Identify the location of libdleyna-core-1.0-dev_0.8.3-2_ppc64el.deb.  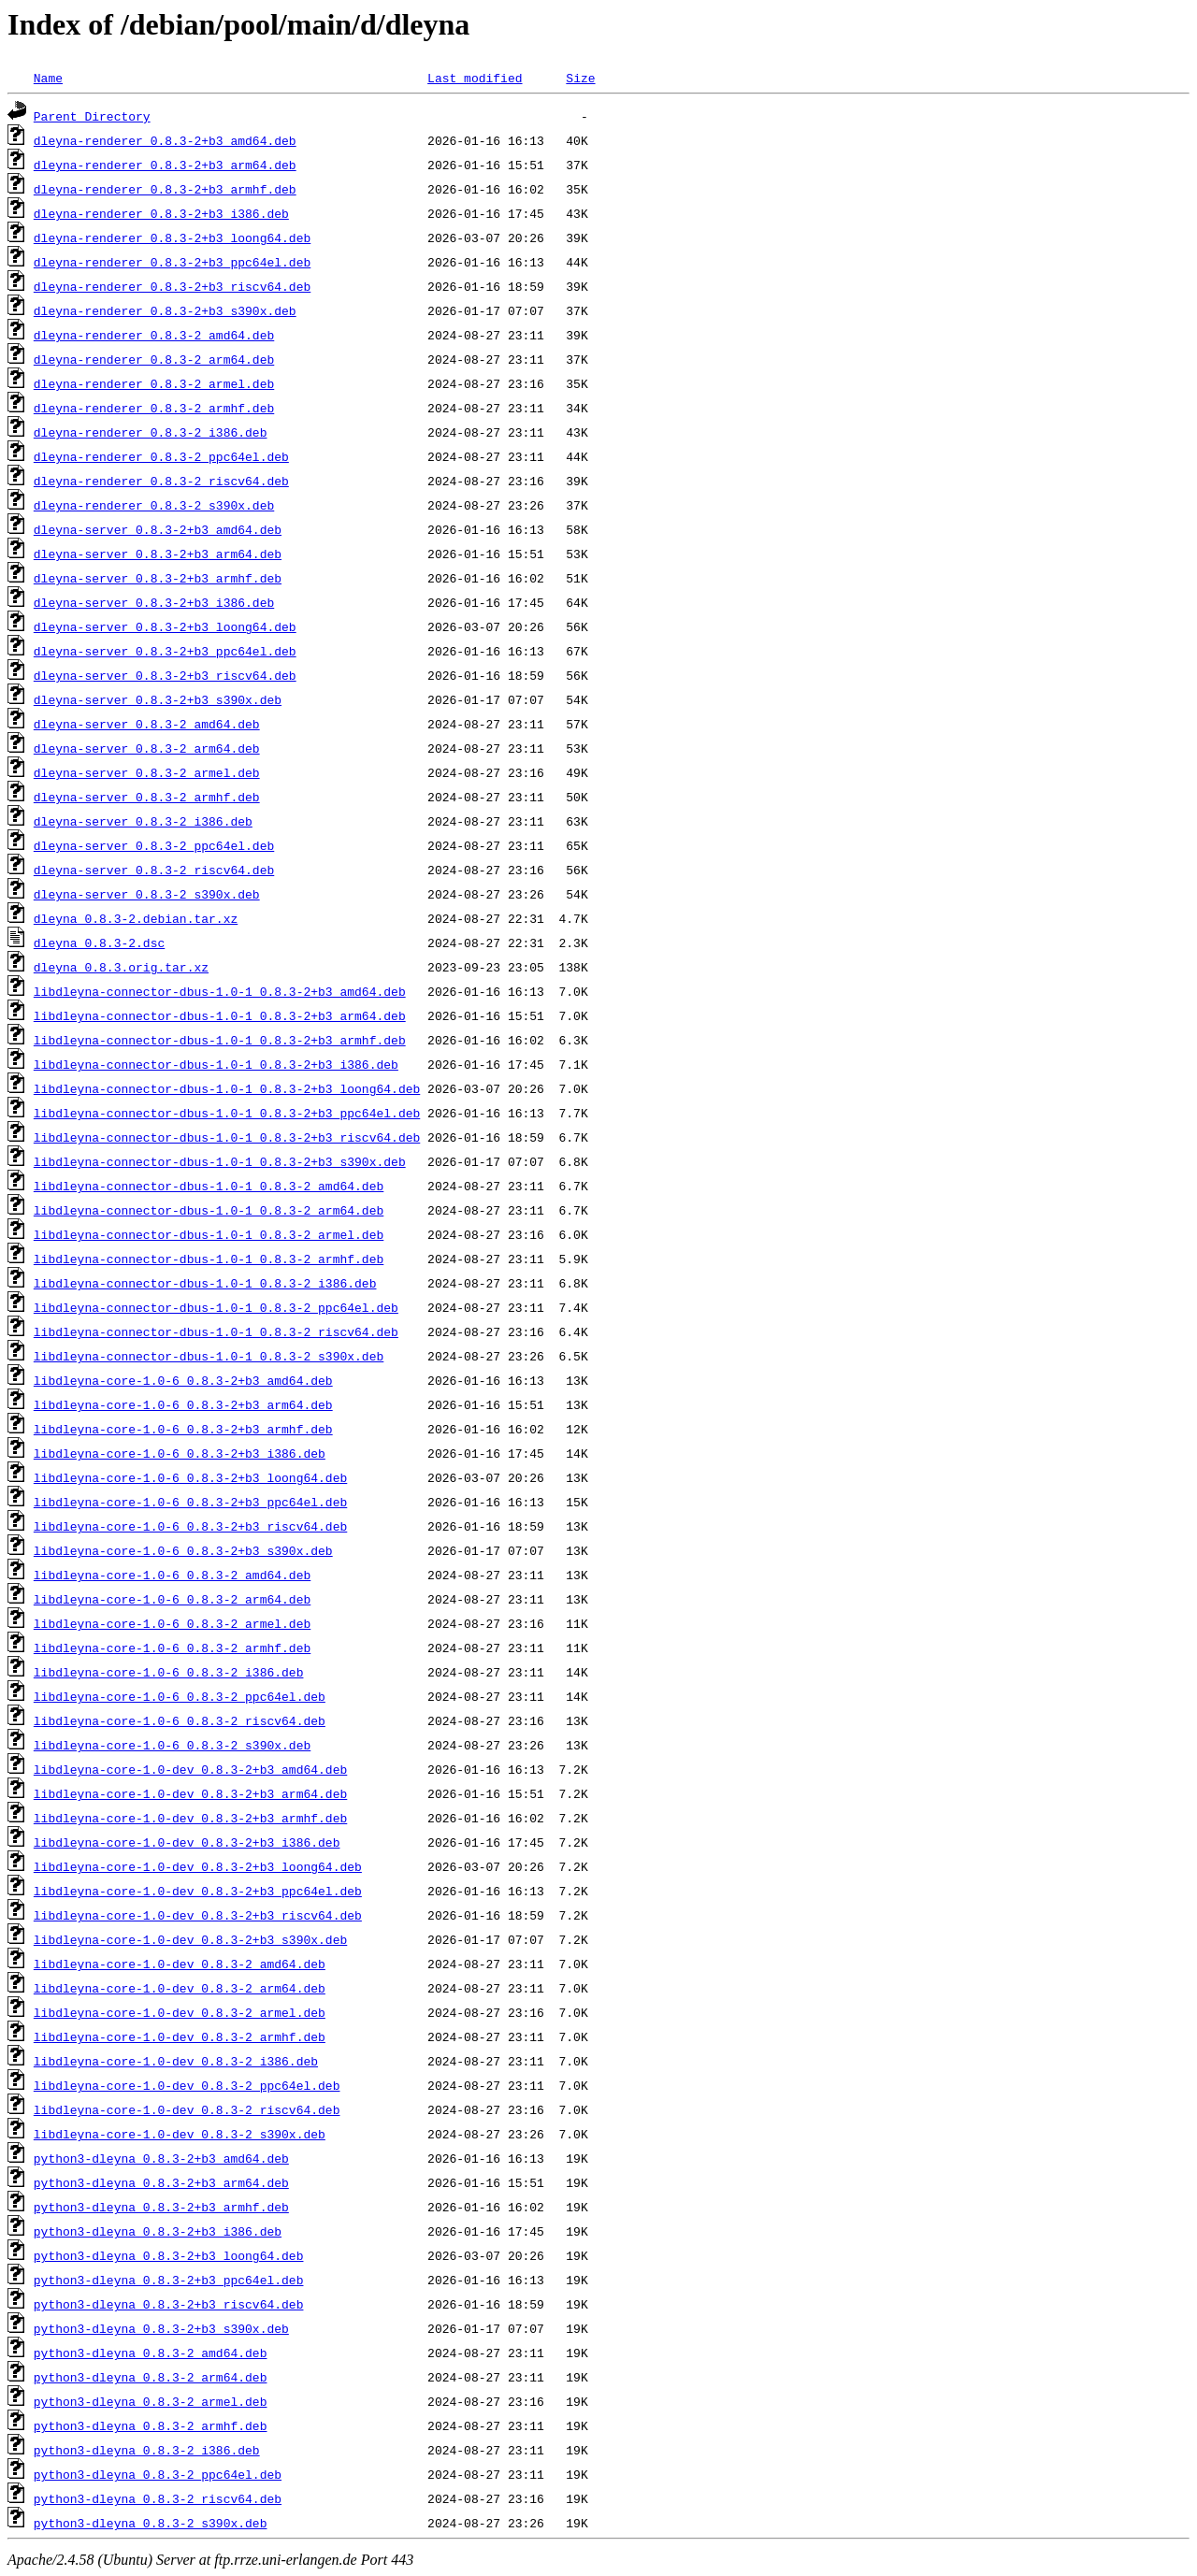
(187, 2085).